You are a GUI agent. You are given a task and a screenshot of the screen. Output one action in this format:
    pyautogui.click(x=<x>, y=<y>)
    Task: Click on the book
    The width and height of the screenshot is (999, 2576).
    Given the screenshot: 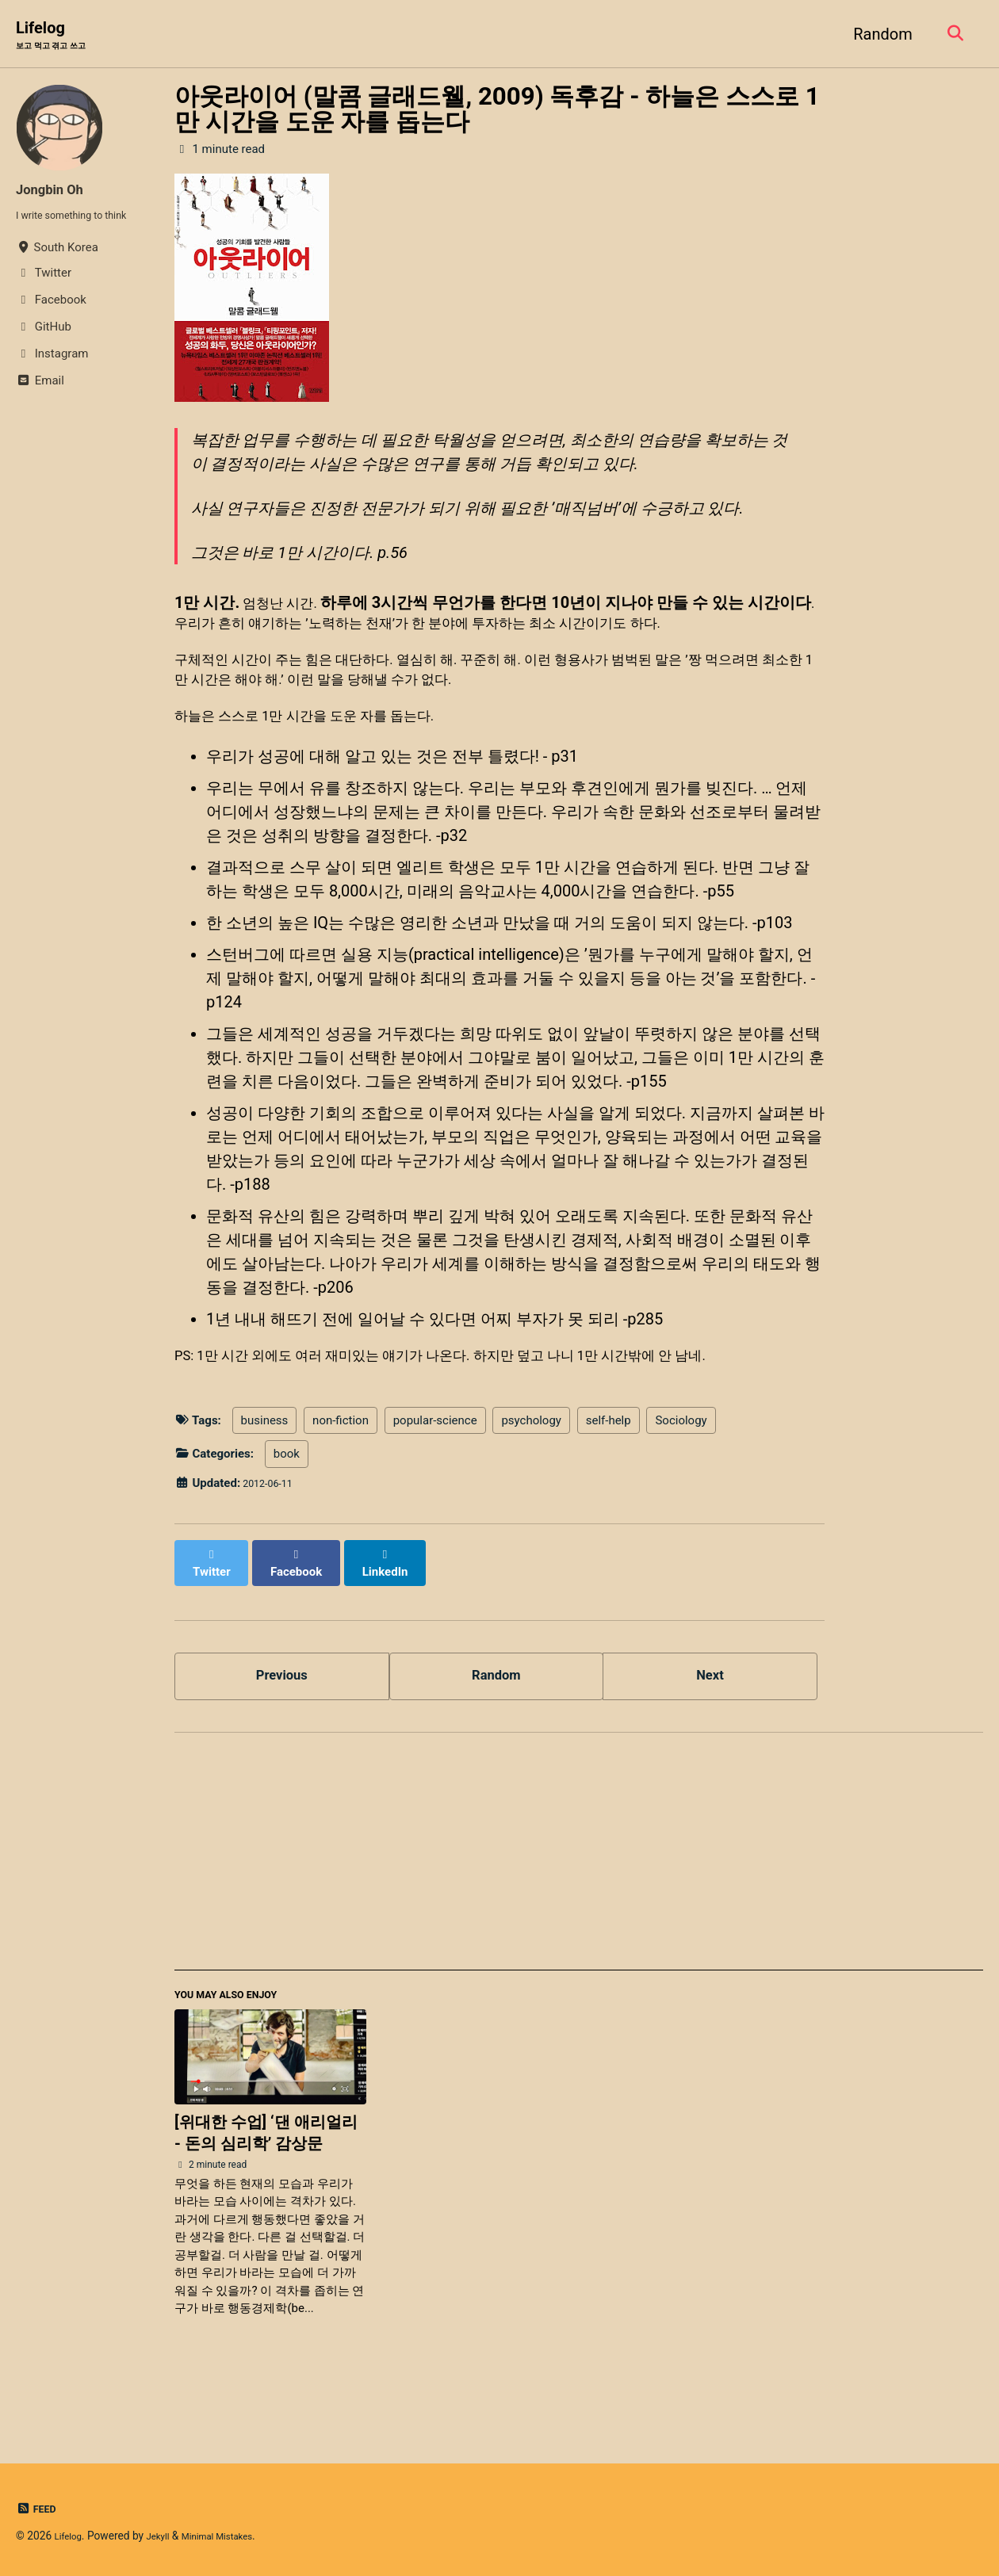 What is the action you would take?
    pyautogui.click(x=287, y=1503)
    